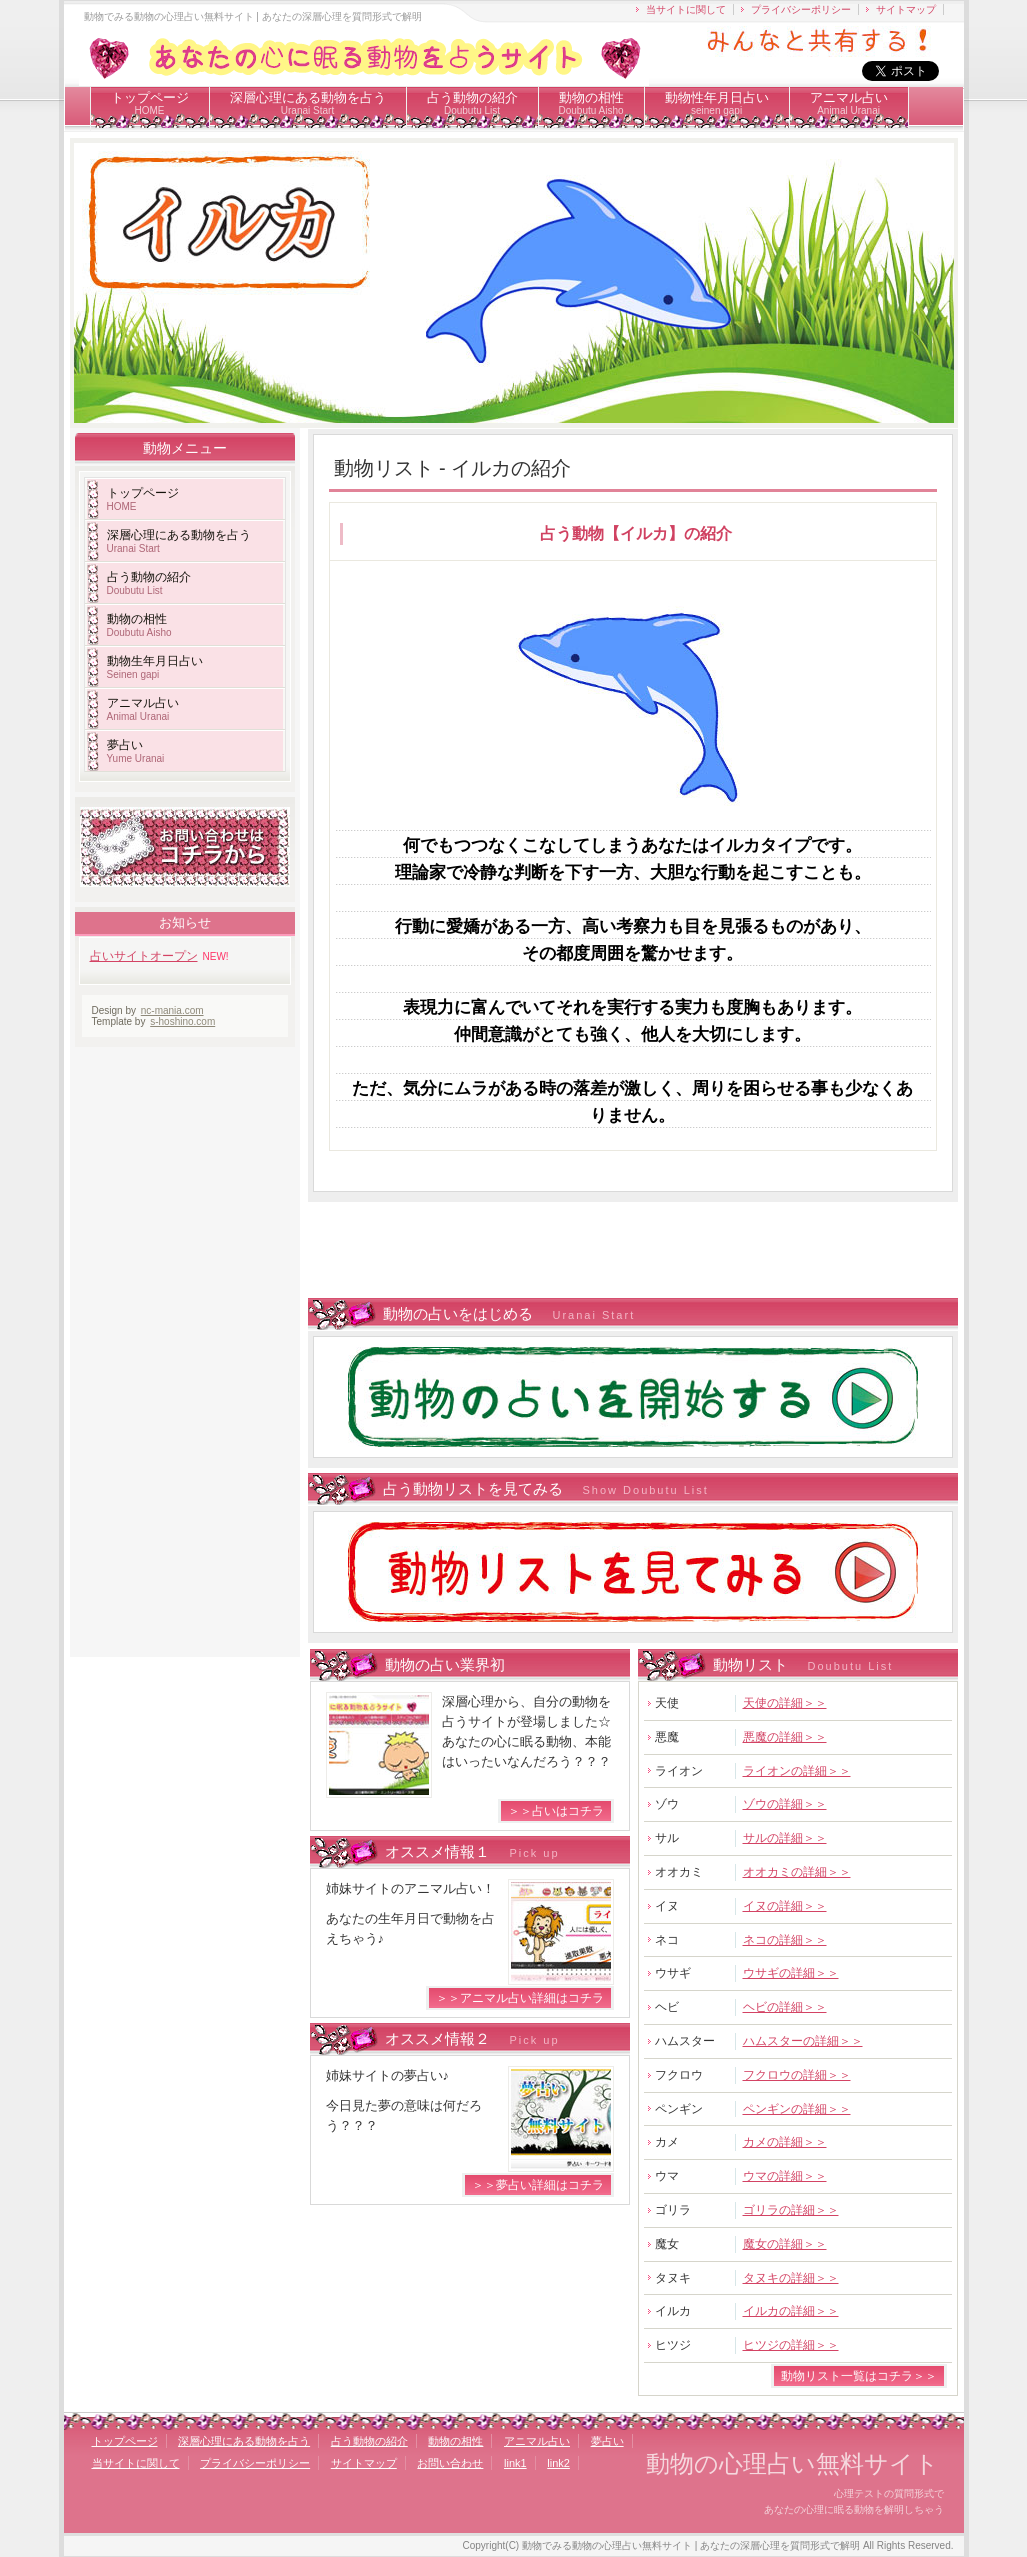  I want to click on イヌの詳細＞＞, so click(785, 1906).